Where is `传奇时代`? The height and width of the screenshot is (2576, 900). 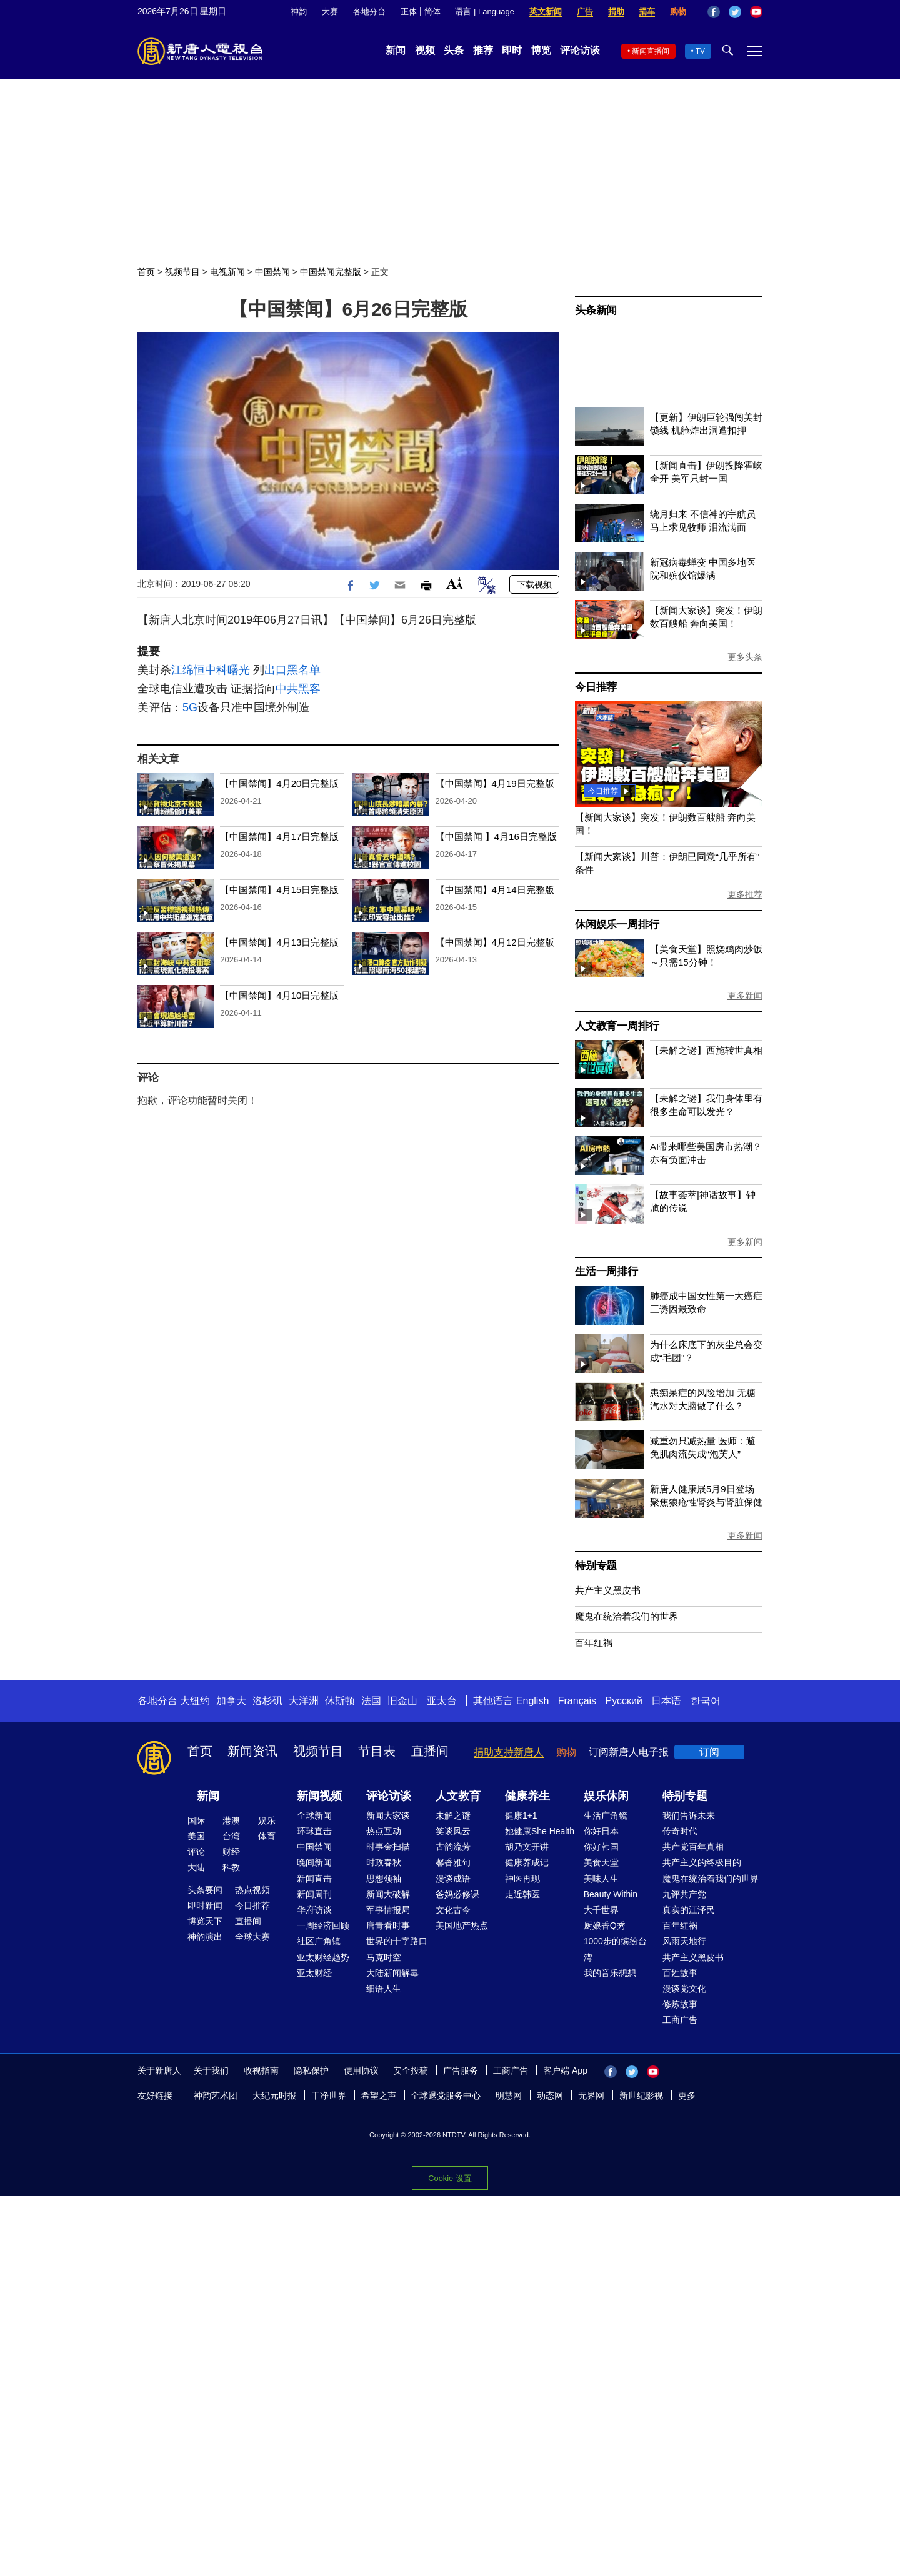 传奇时代 is located at coordinates (680, 1831).